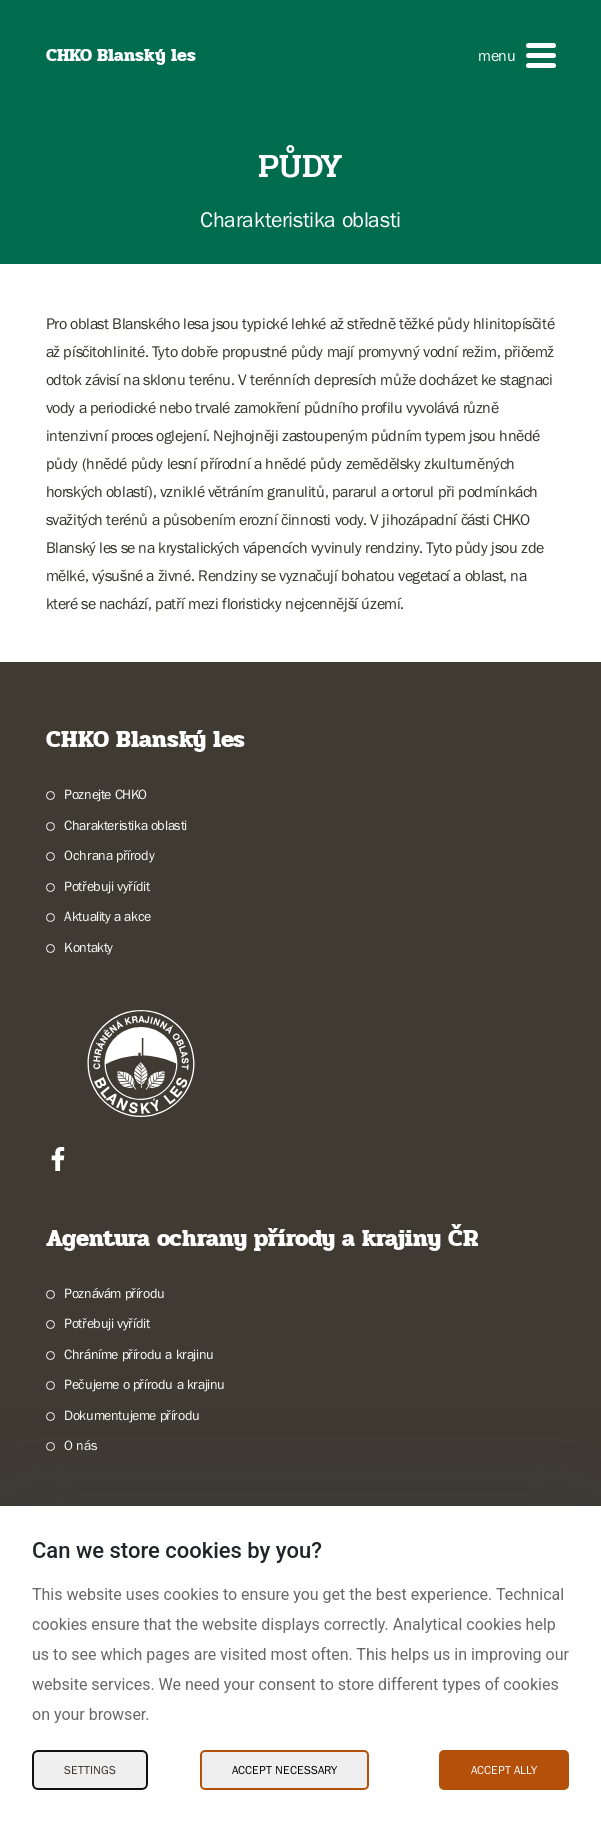  Describe the element at coordinates (88, 947) in the screenshot. I see `Kontakty` at that location.